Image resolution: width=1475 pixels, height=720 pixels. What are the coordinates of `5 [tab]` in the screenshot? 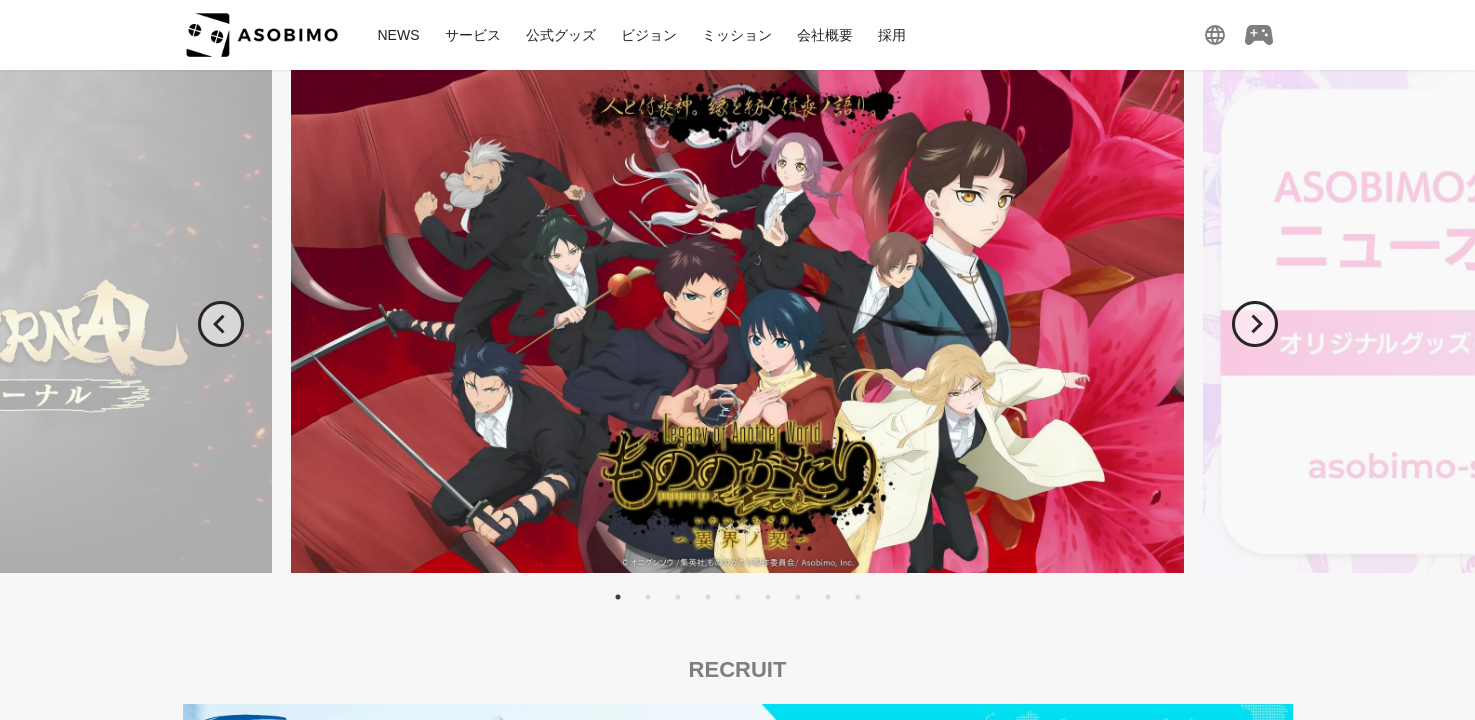 It's located at (738, 597).